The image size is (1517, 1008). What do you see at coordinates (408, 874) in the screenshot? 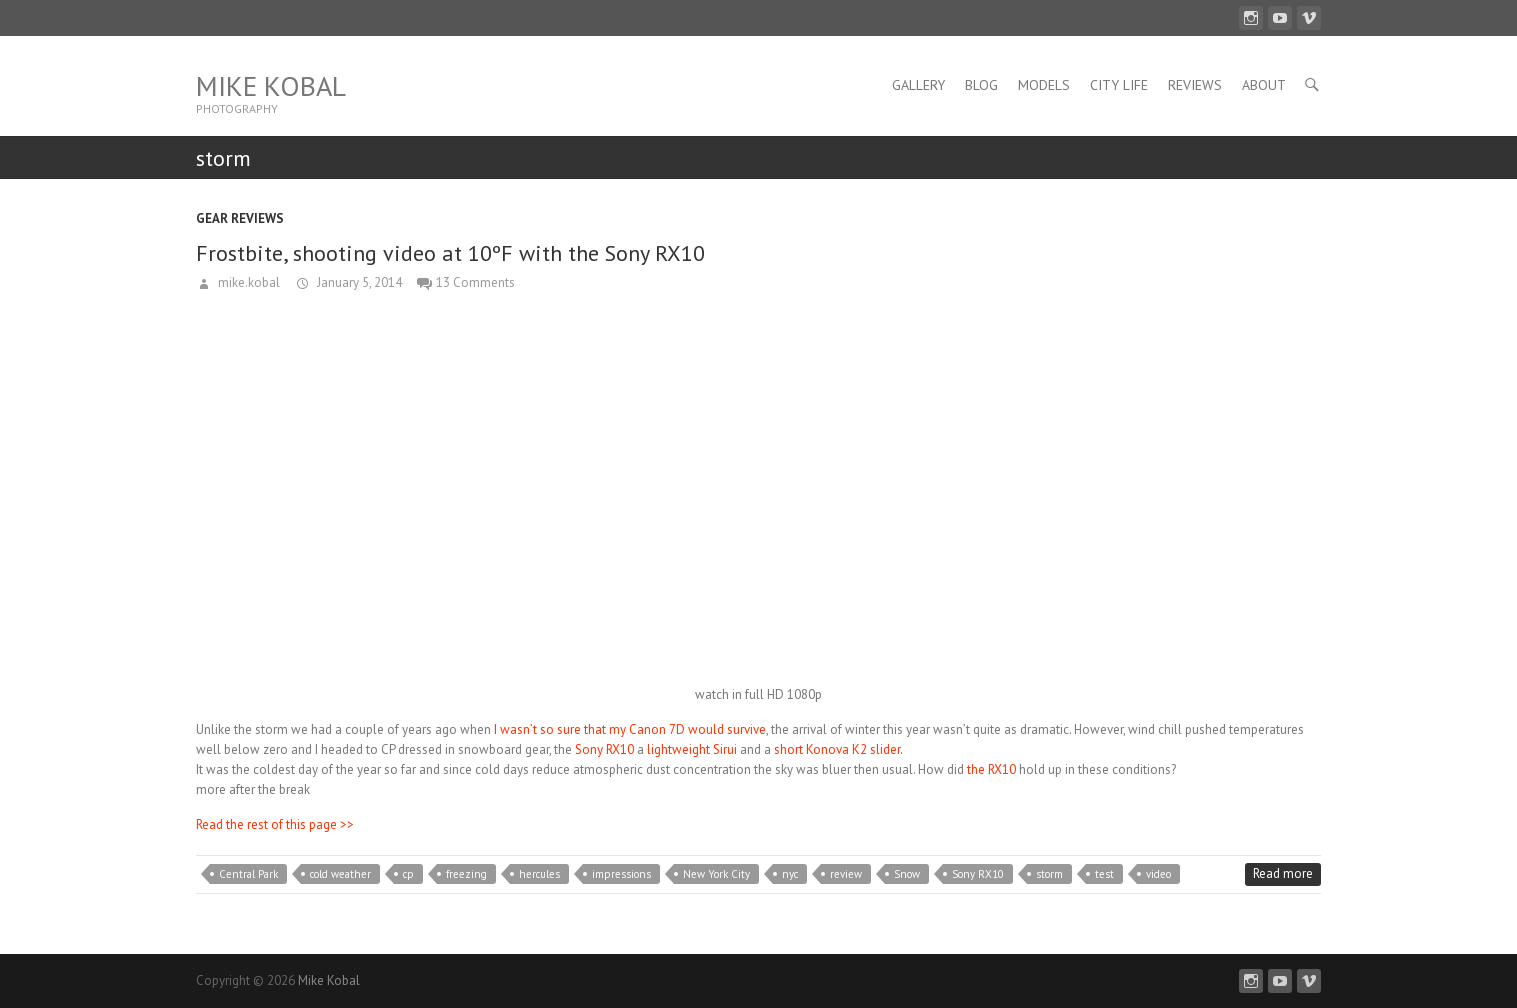
I see `cp` at bounding box center [408, 874].